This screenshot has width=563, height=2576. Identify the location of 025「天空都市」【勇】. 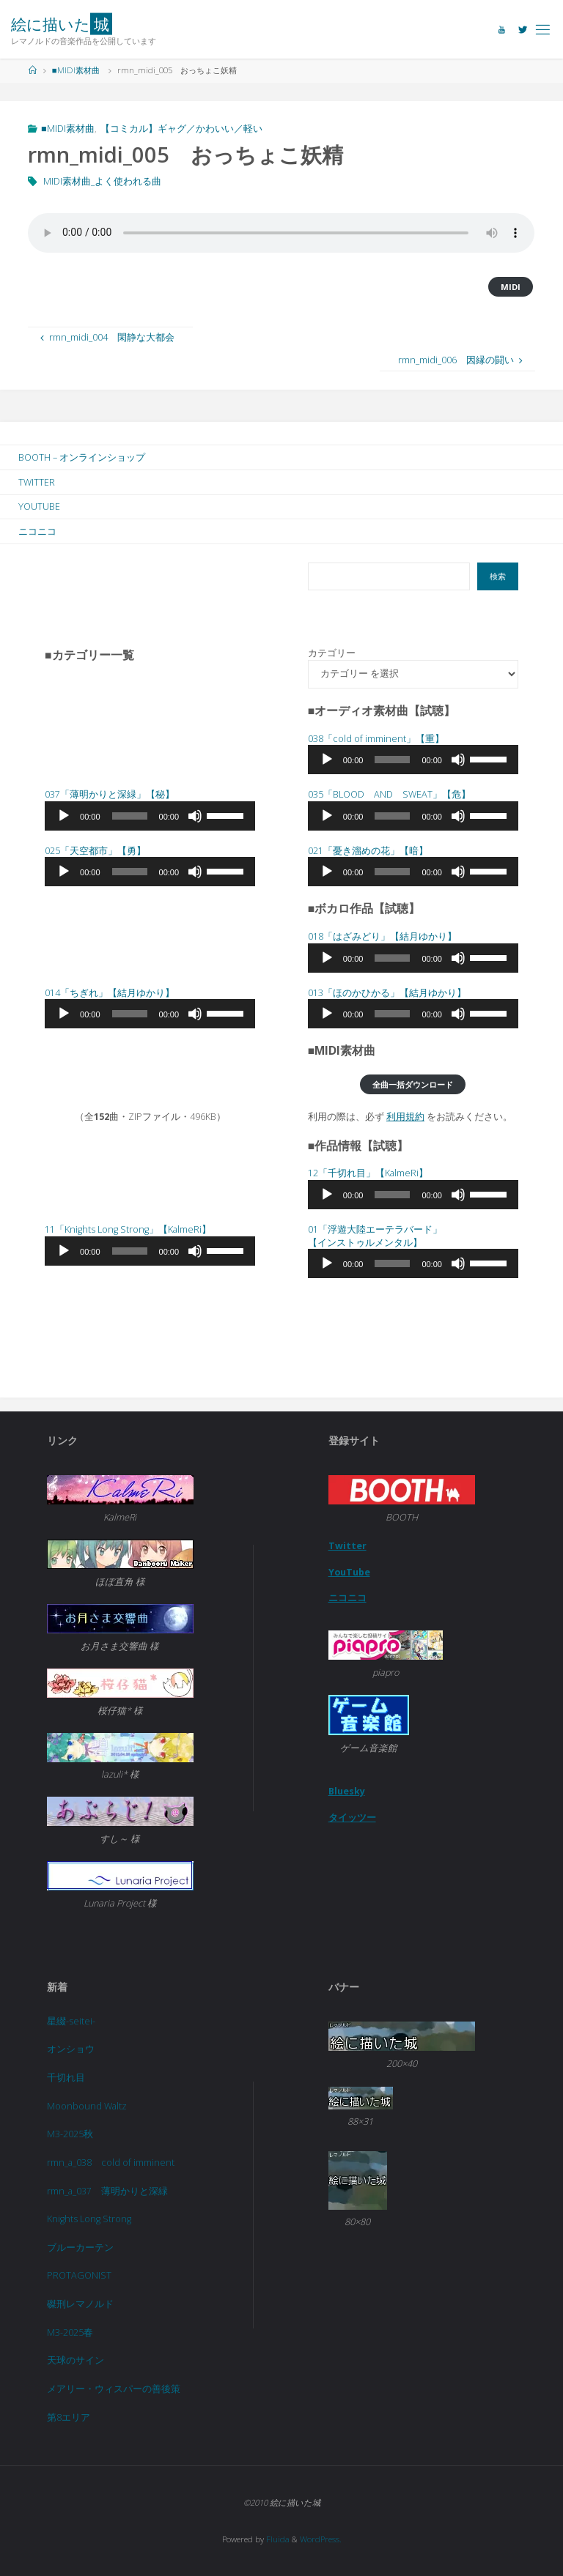
(95, 851).